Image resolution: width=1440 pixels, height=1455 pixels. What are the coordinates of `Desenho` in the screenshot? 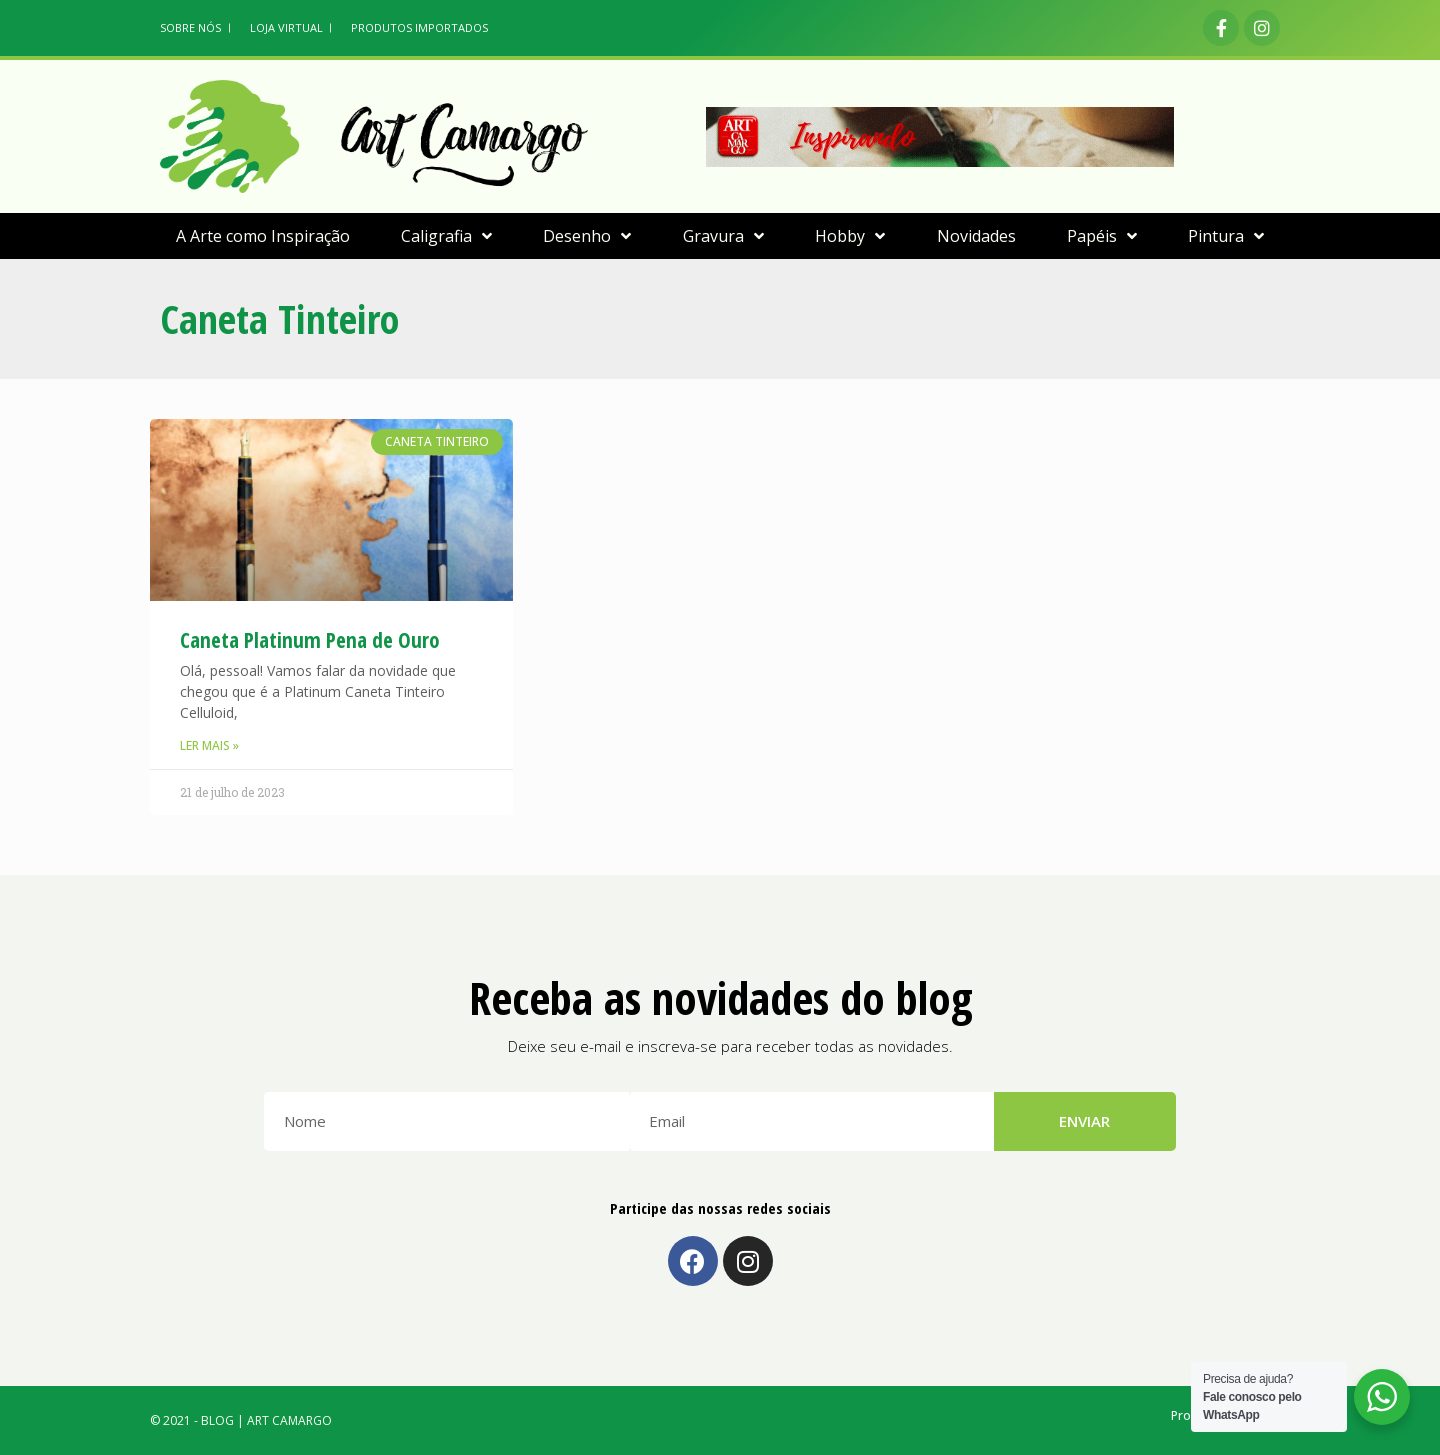 It's located at (587, 236).